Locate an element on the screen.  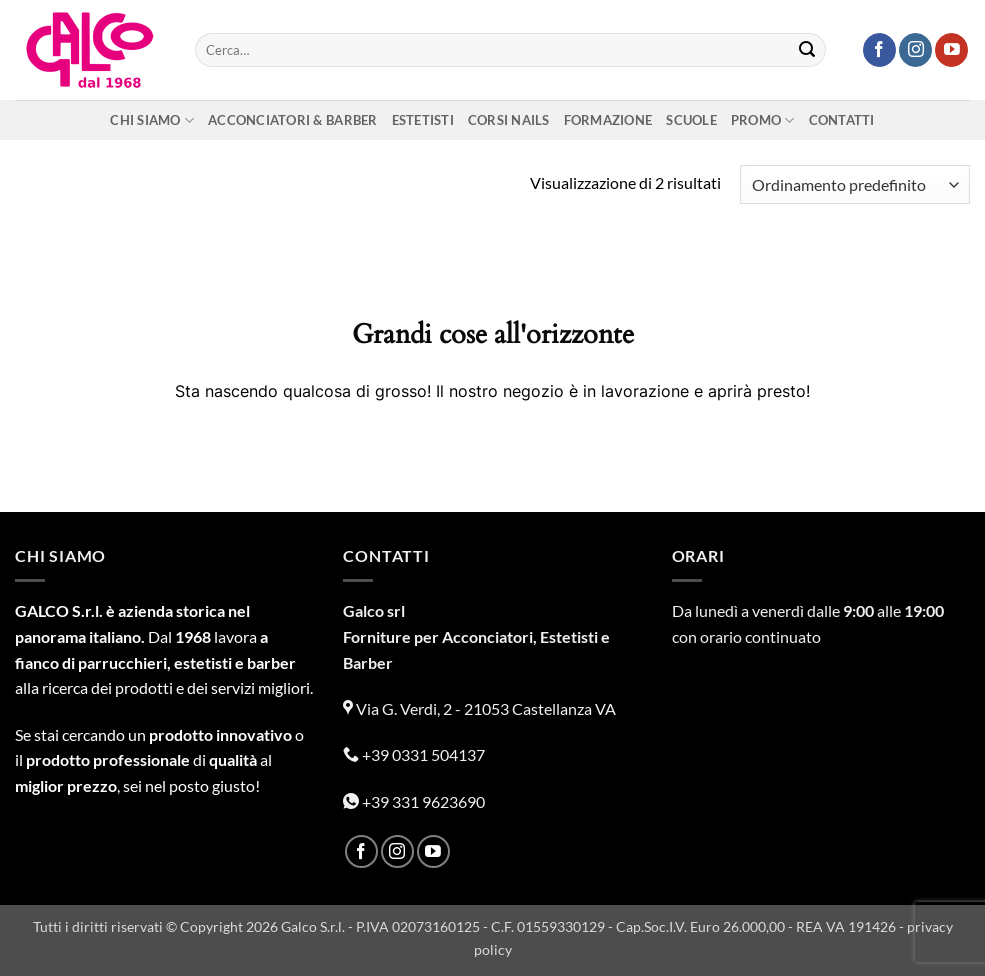
+39 0331 504137 is located at coordinates (414, 754).